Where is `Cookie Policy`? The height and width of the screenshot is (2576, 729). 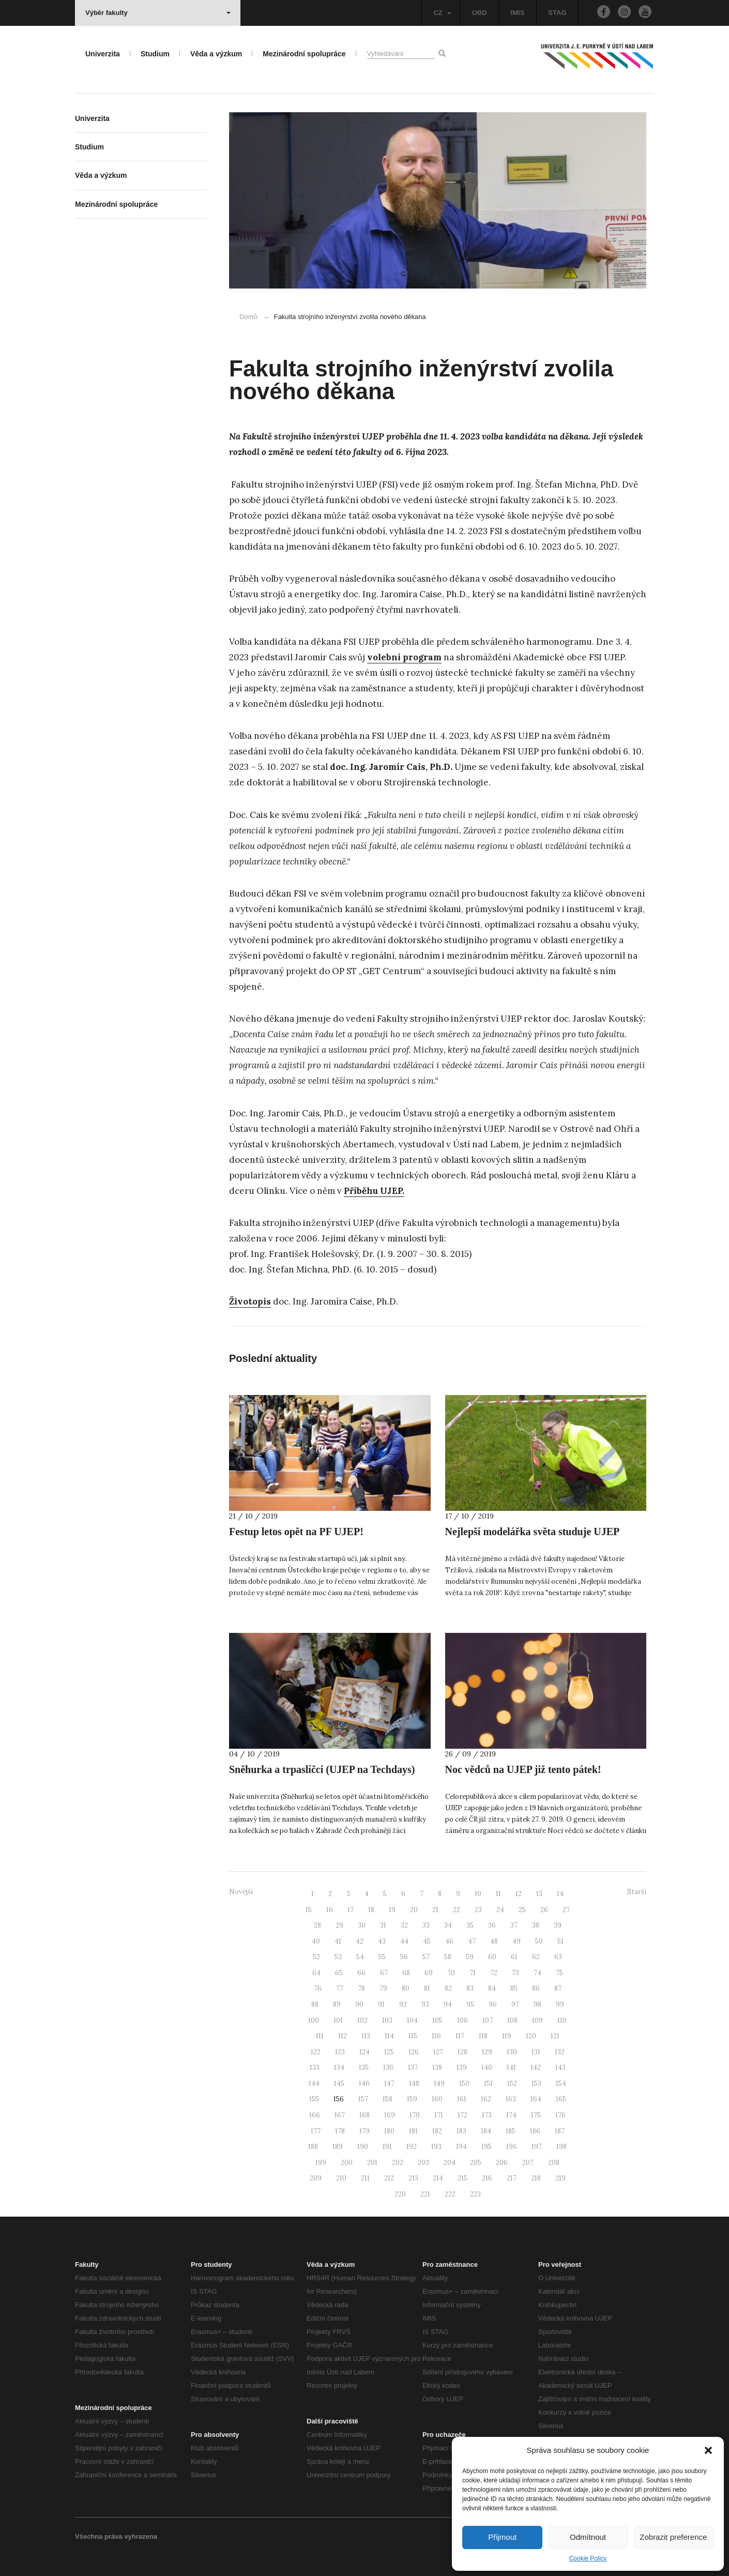 Cookie Policy is located at coordinates (588, 2558).